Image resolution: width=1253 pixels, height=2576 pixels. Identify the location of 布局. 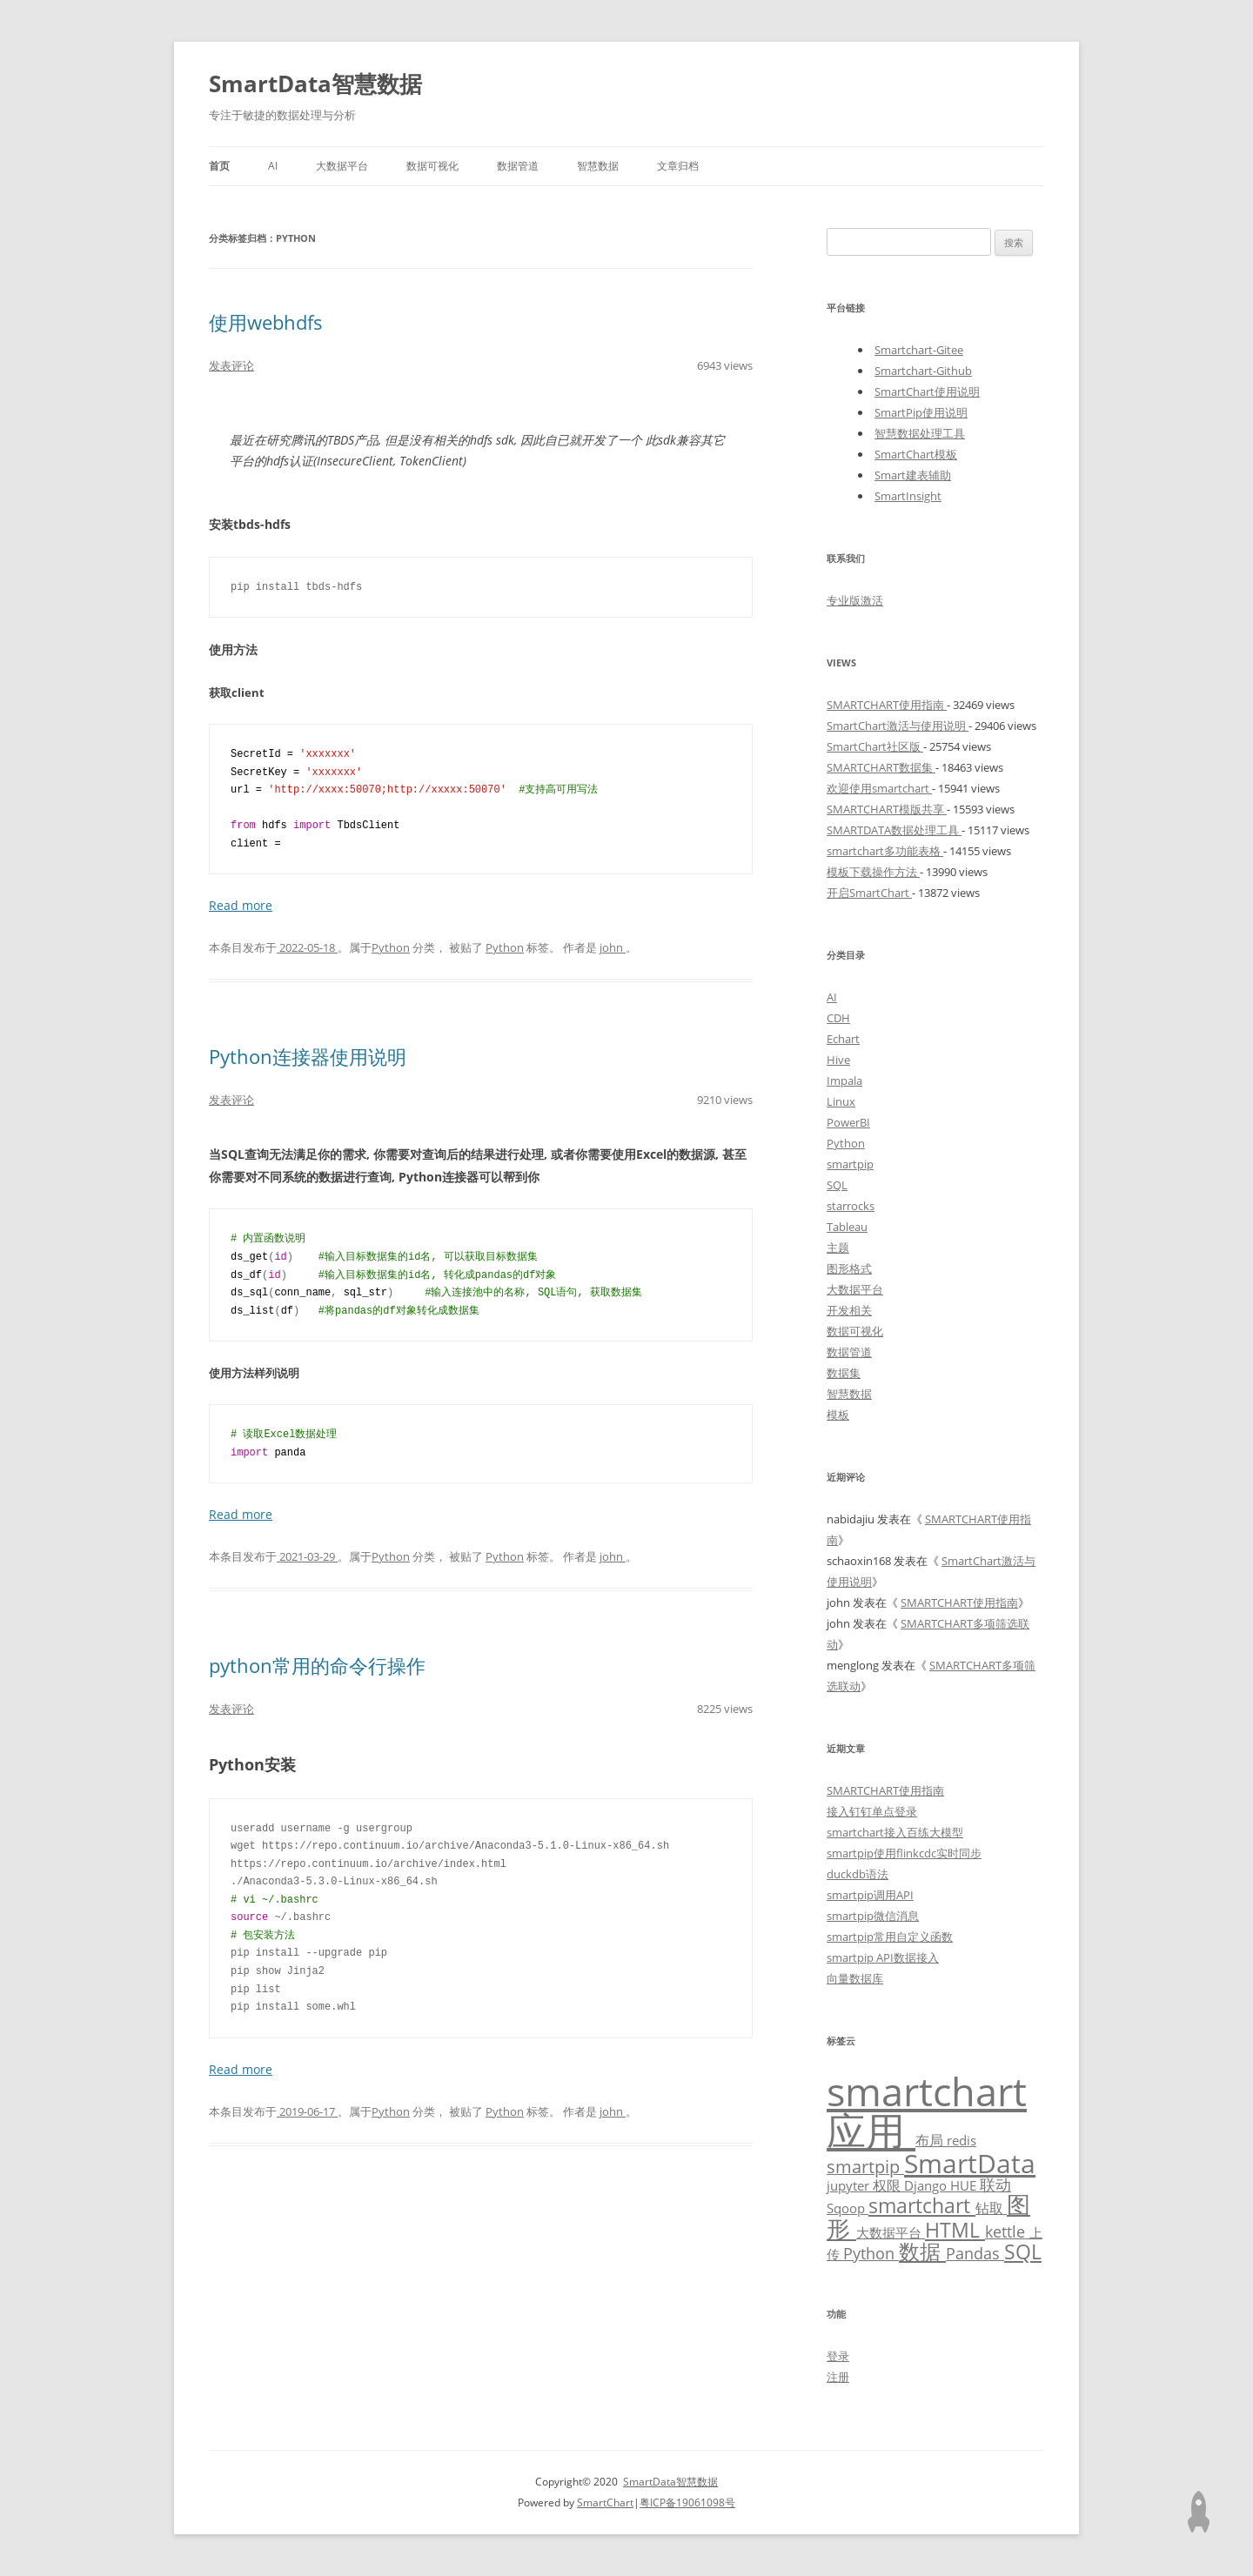
(931, 2140).